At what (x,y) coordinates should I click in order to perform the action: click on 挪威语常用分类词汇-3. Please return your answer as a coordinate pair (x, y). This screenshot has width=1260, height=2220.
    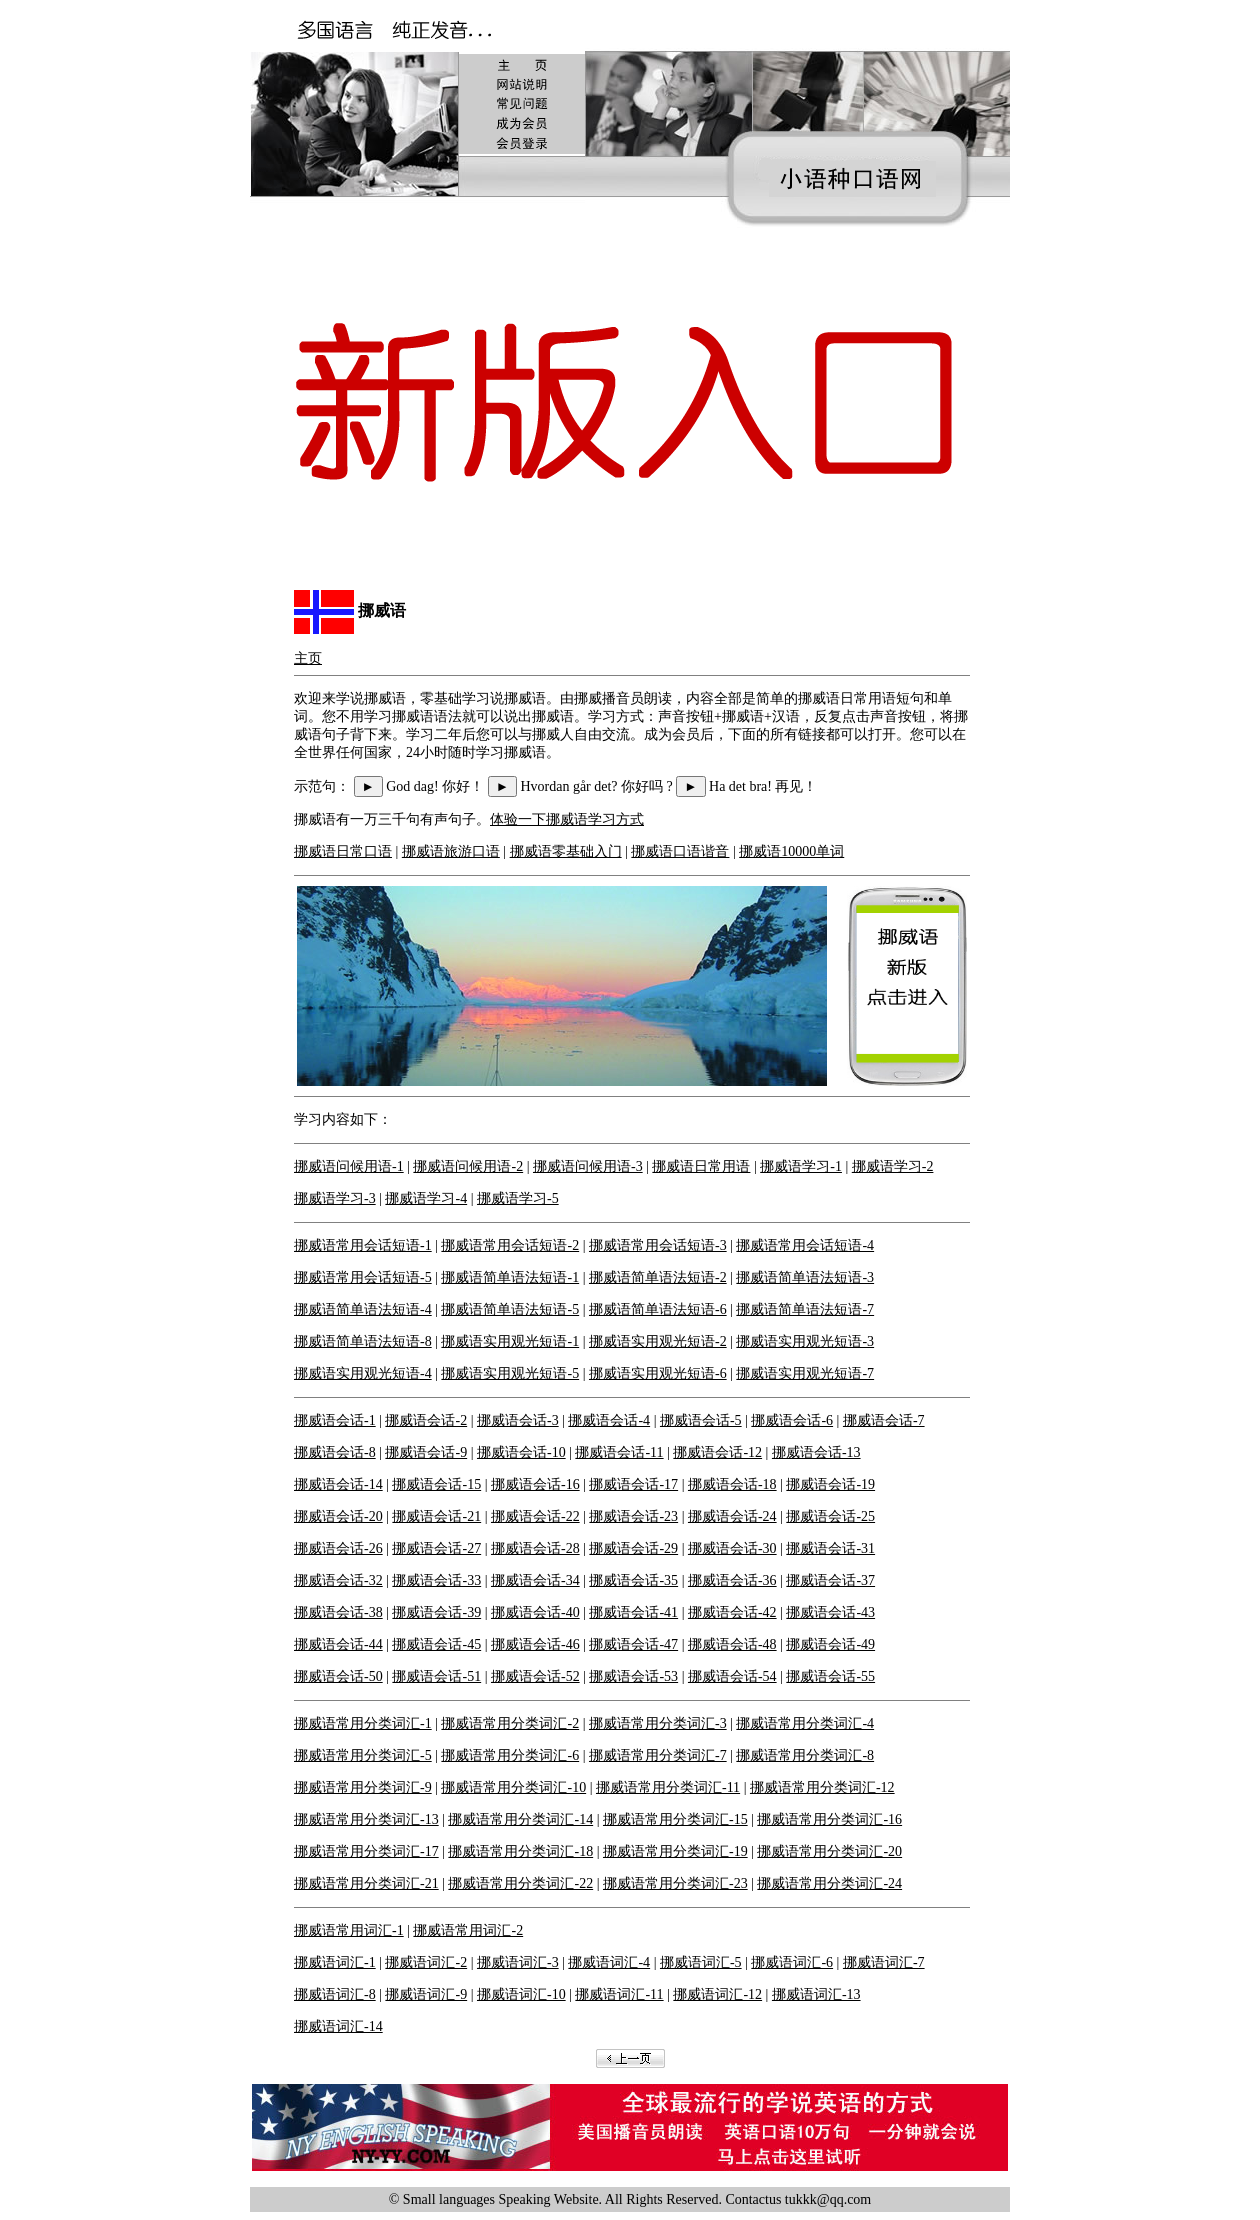
    Looking at the image, I should click on (658, 1723).